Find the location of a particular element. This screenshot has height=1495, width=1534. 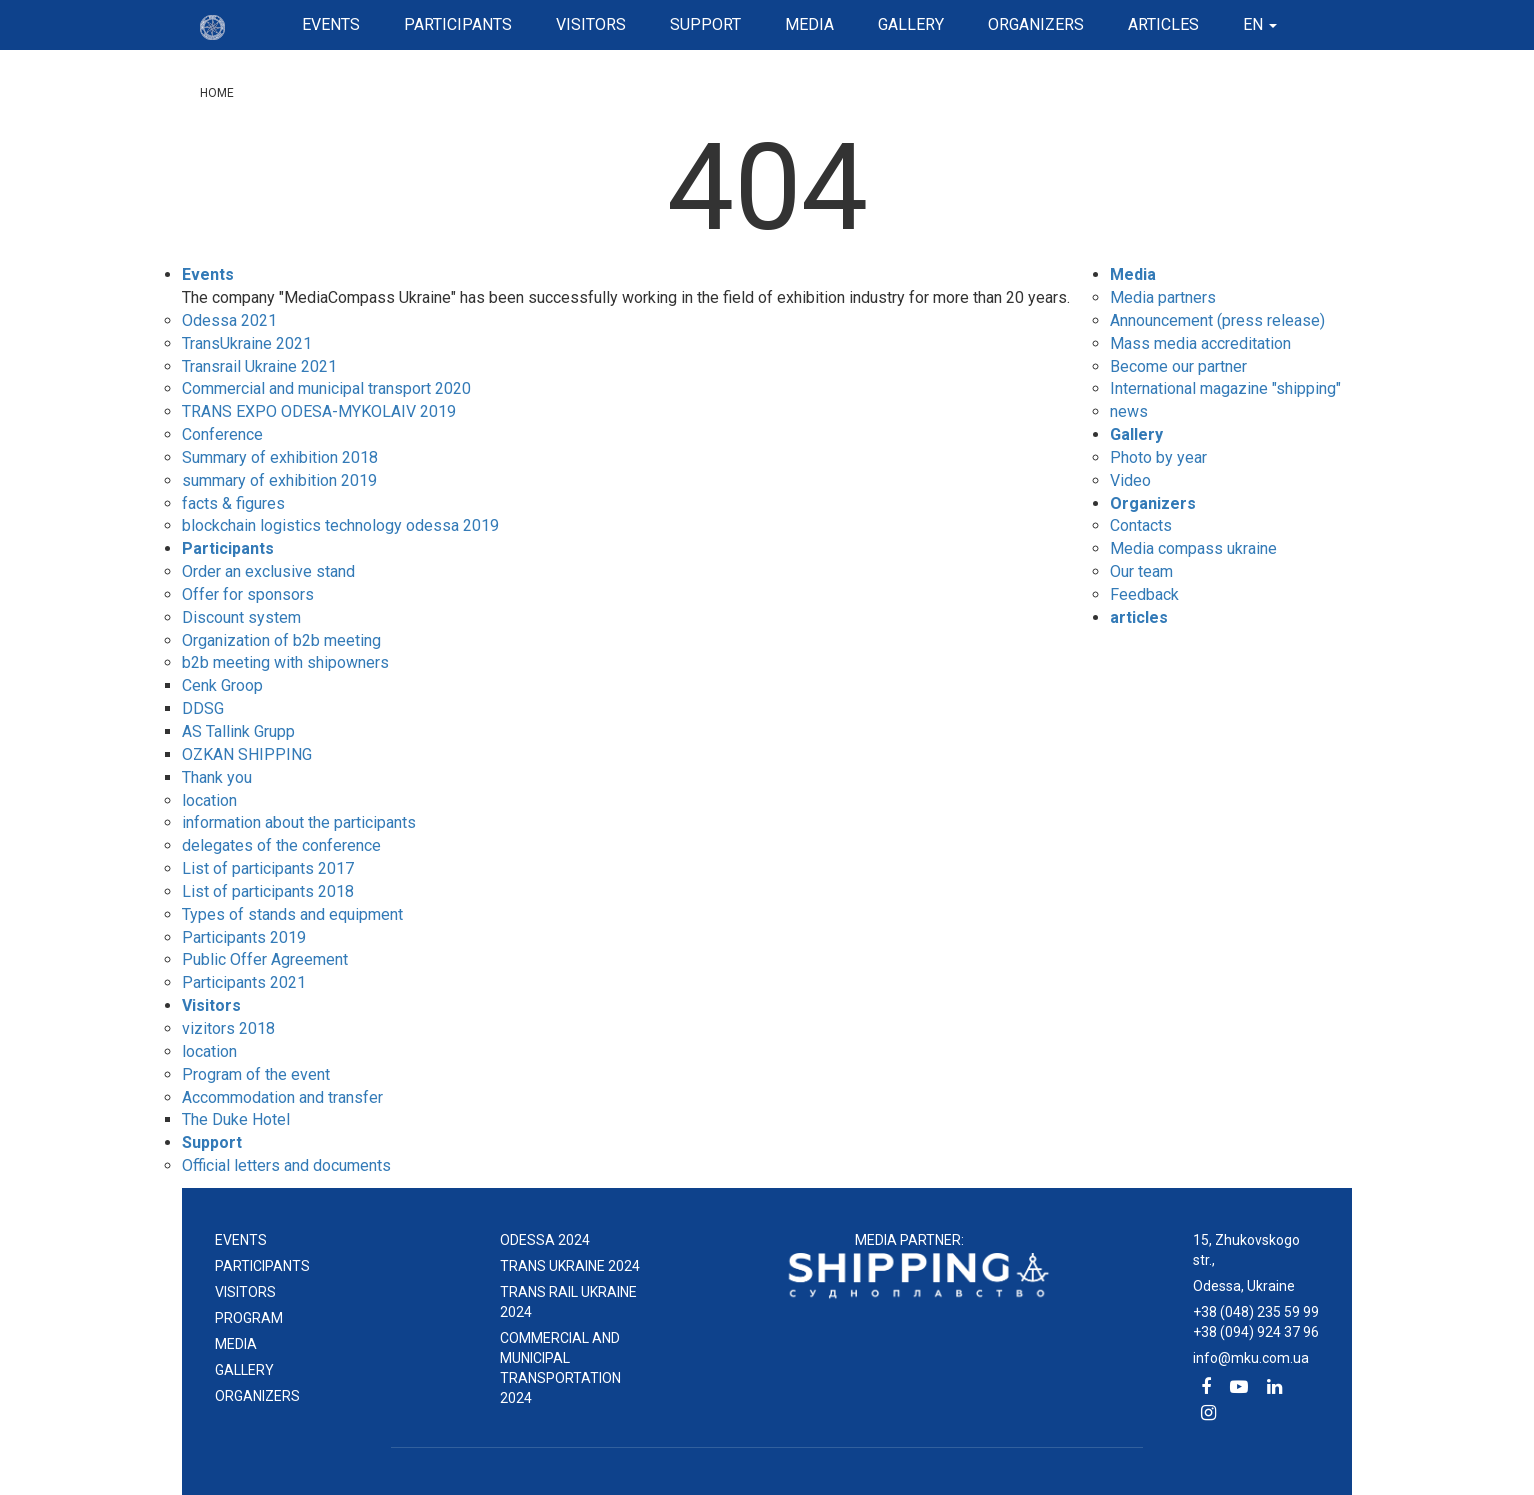

Mass media accreditation is located at coordinates (1200, 343).